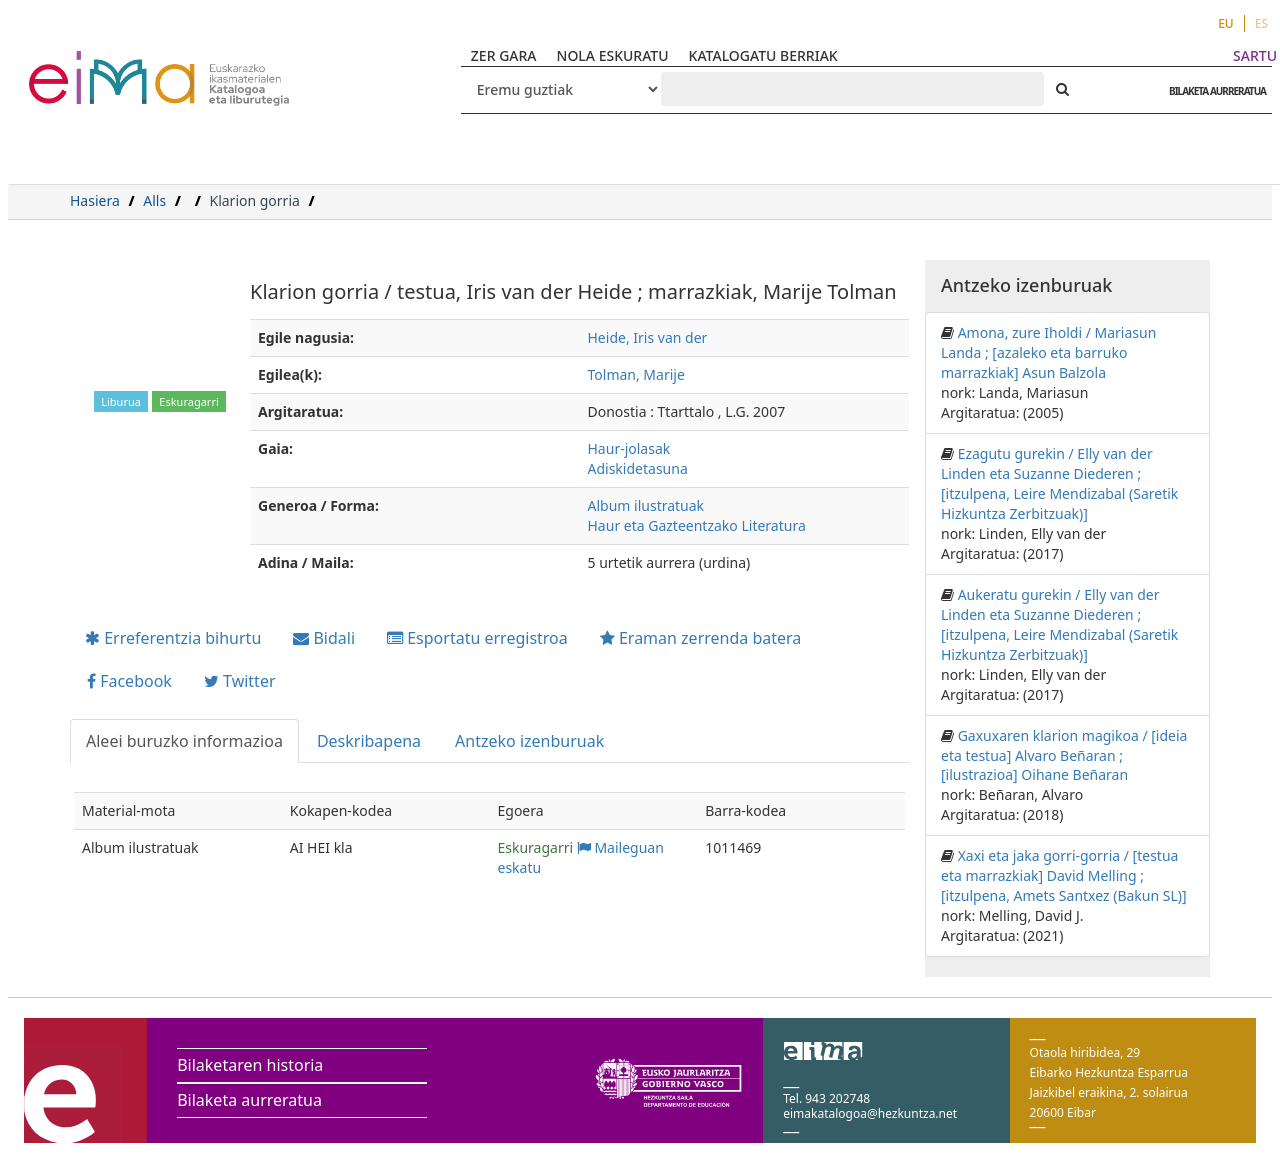 The width and height of the screenshot is (1280, 1167). What do you see at coordinates (324, 638) in the screenshot?
I see `Bidali` at bounding box center [324, 638].